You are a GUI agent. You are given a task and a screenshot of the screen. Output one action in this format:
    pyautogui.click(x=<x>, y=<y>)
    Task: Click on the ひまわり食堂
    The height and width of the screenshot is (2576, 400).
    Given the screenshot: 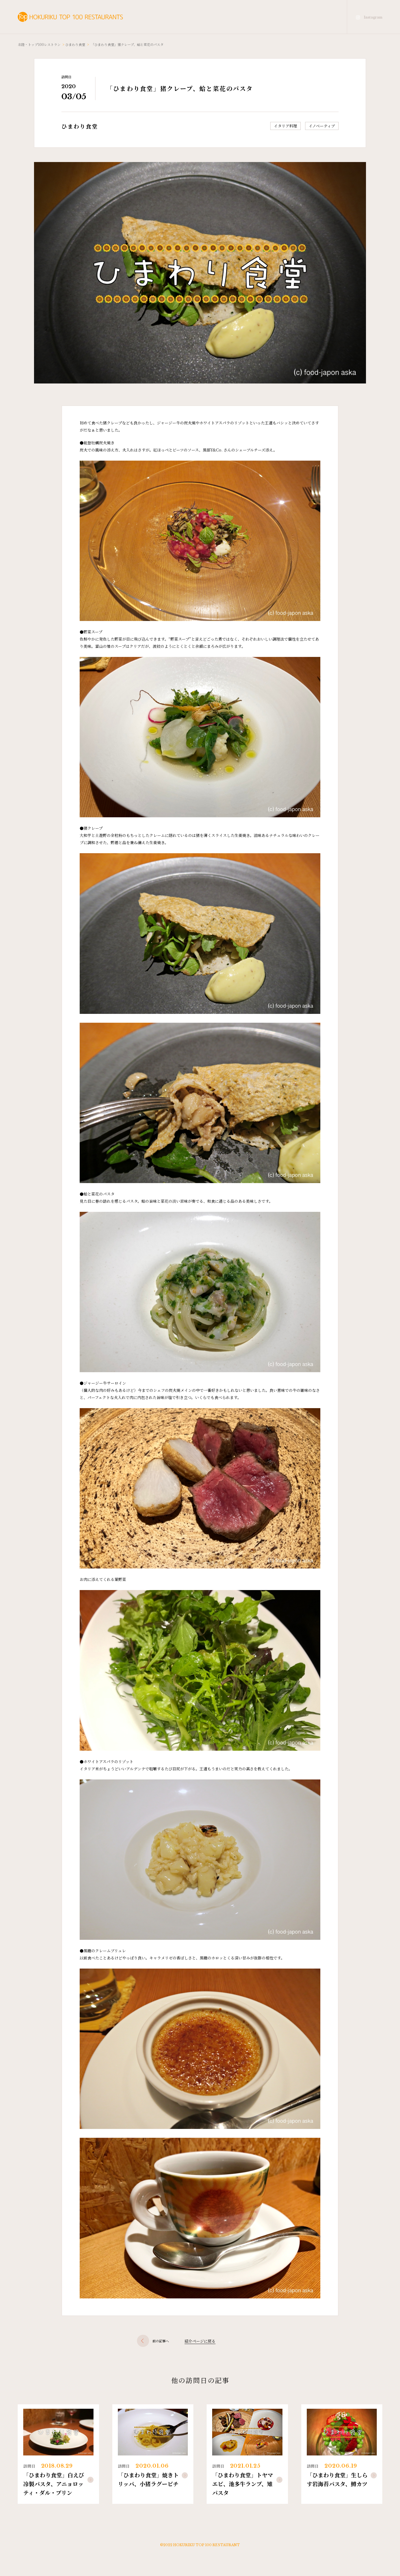 What is the action you would take?
    pyautogui.click(x=75, y=44)
    